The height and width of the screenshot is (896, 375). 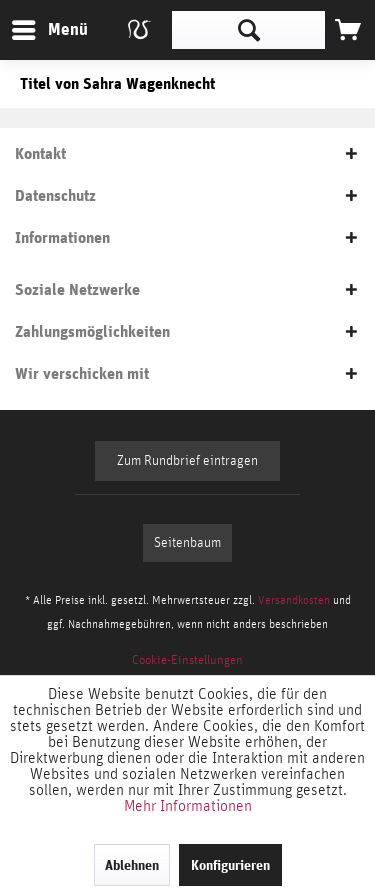 What do you see at coordinates (188, 806) in the screenshot?
I see `Mehr Informationen` at bounding box center [188, 806].